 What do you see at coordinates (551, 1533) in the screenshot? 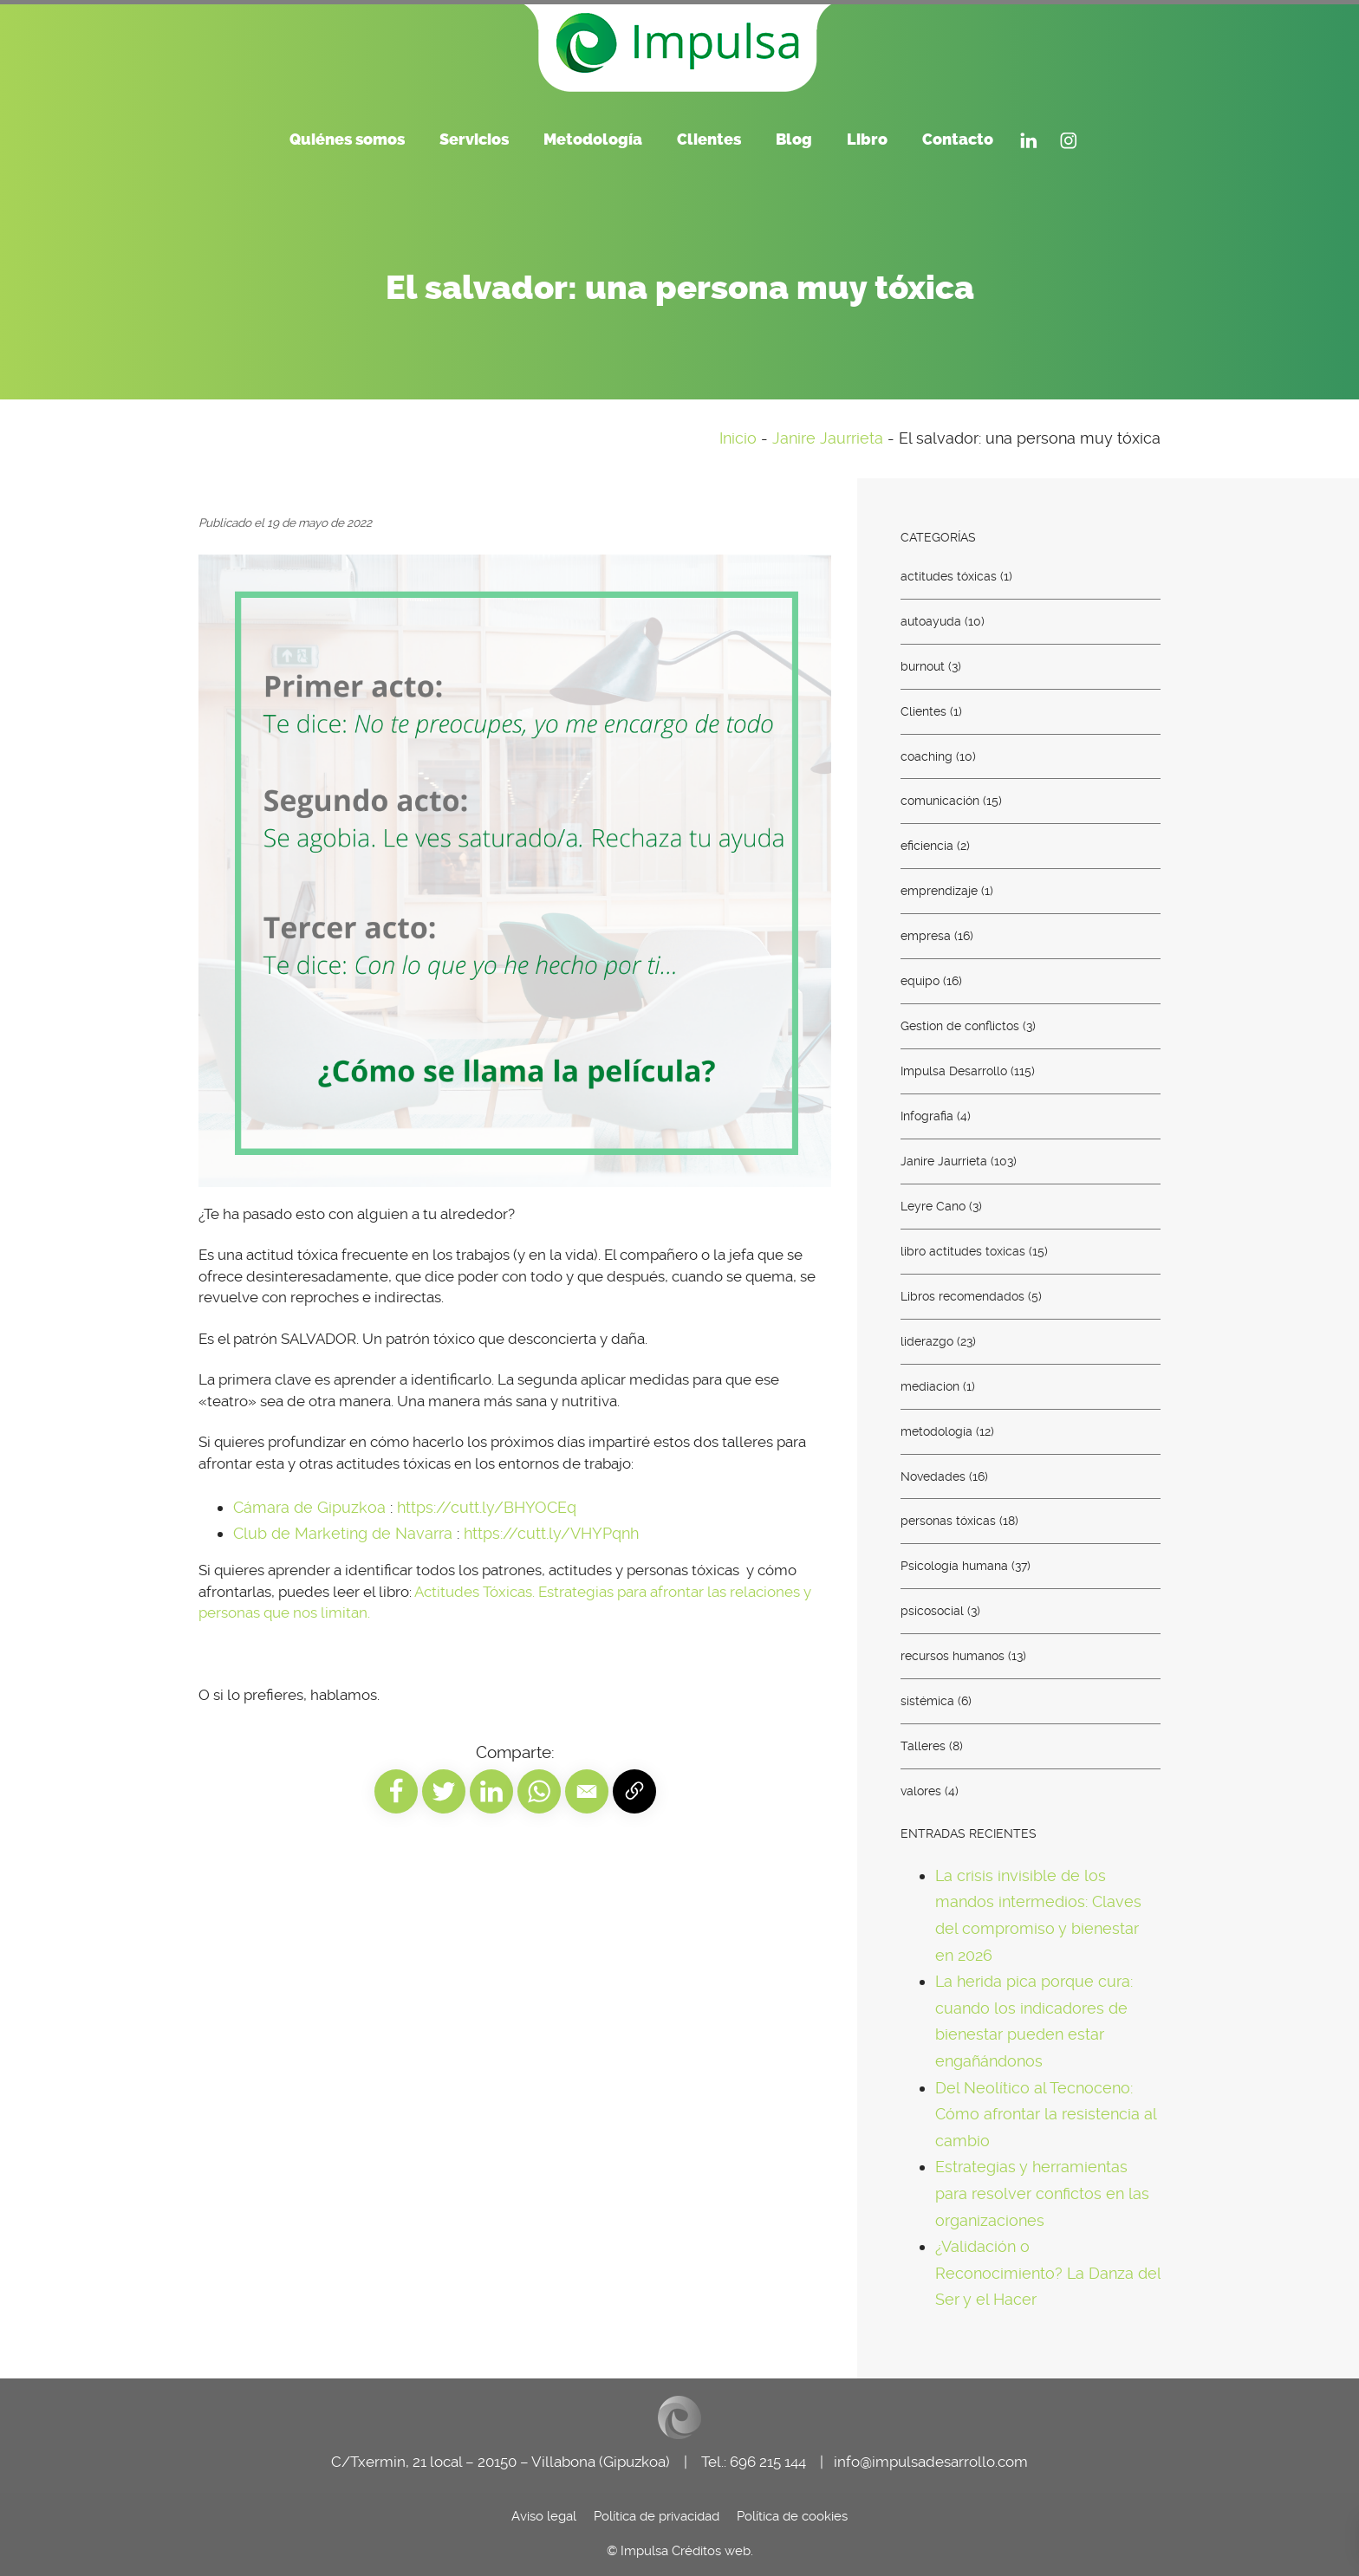
I see `https://cutt.ly/VHYPqnh` at bounding box center [551, 1533].